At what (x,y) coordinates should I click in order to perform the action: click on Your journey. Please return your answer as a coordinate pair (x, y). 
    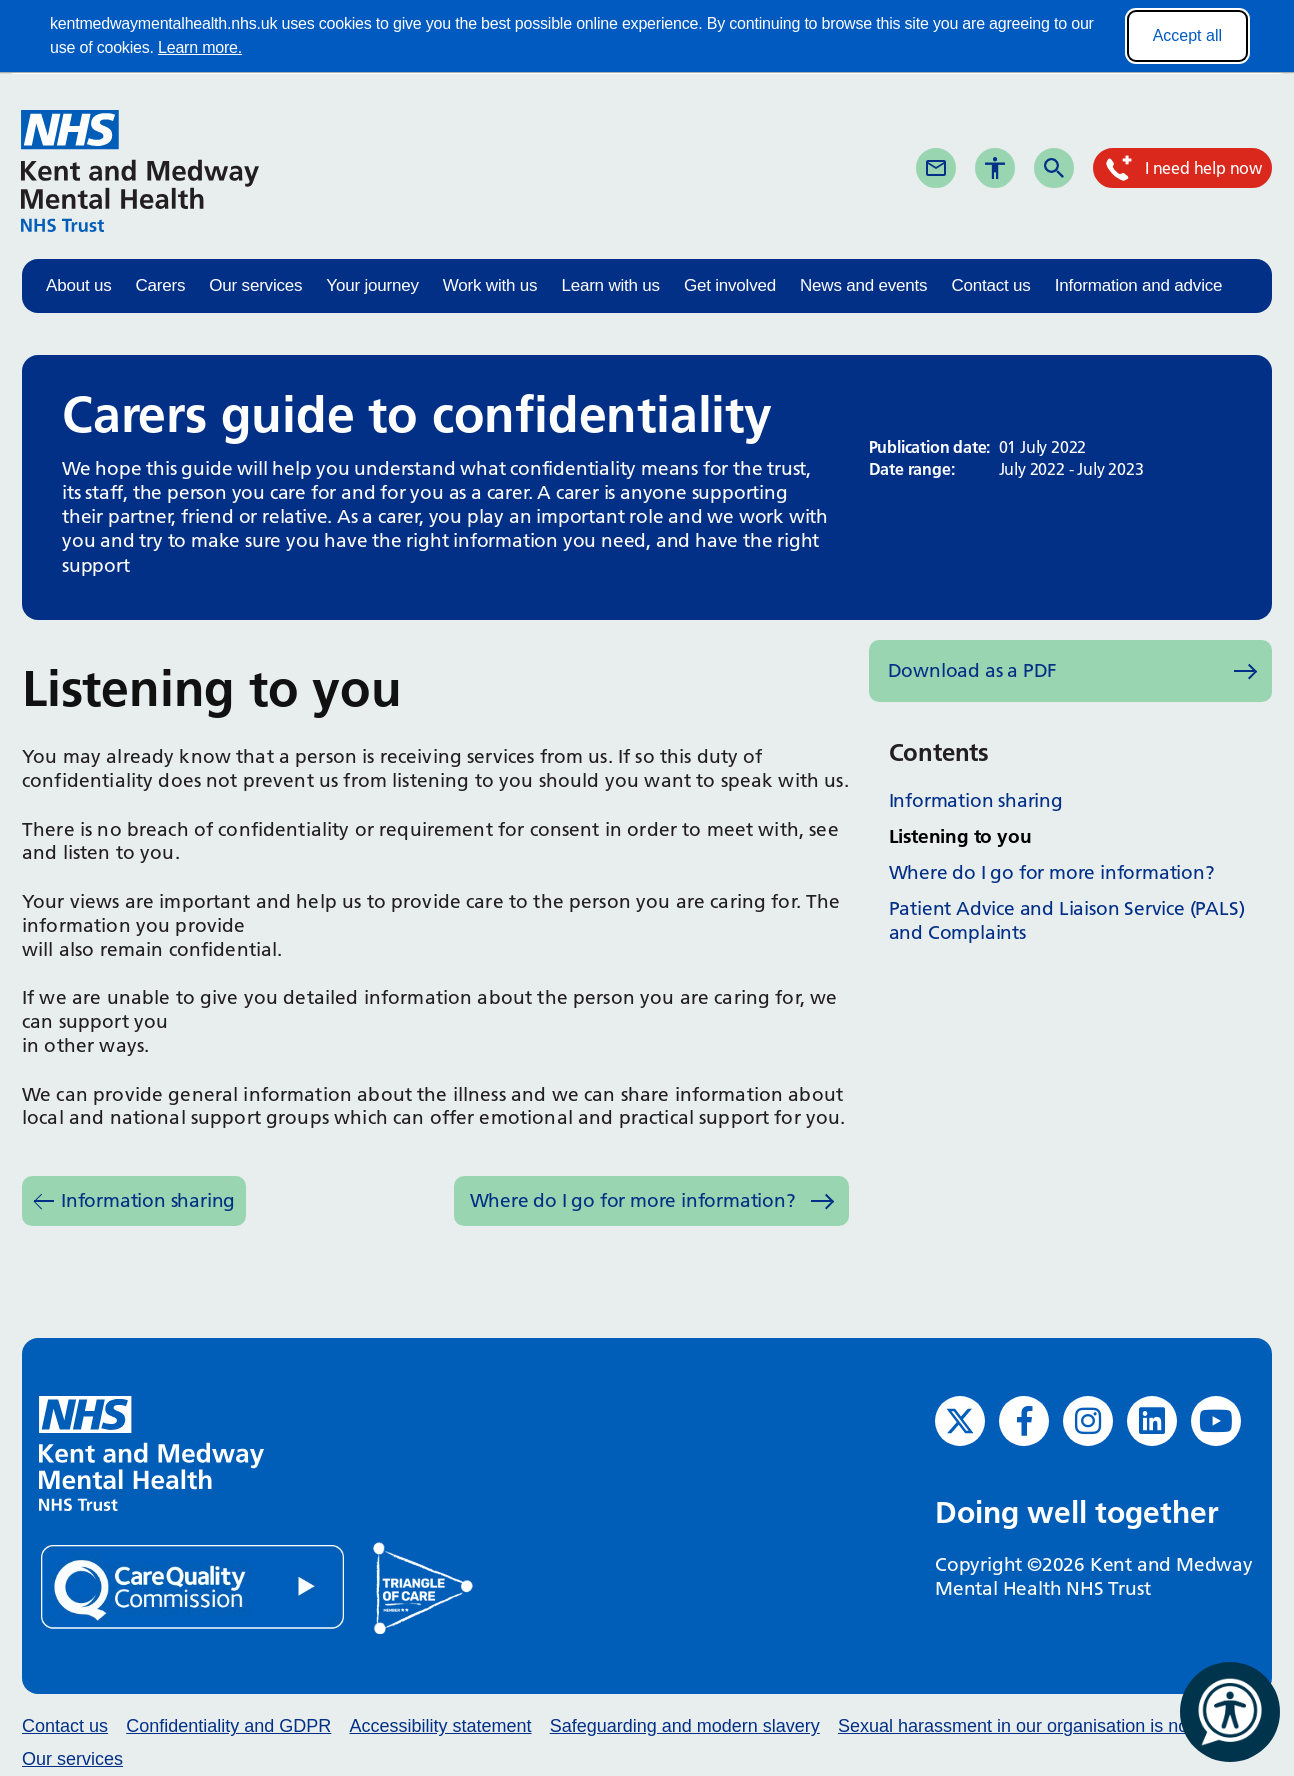
    Looking at the image, I should click on (372, 285).